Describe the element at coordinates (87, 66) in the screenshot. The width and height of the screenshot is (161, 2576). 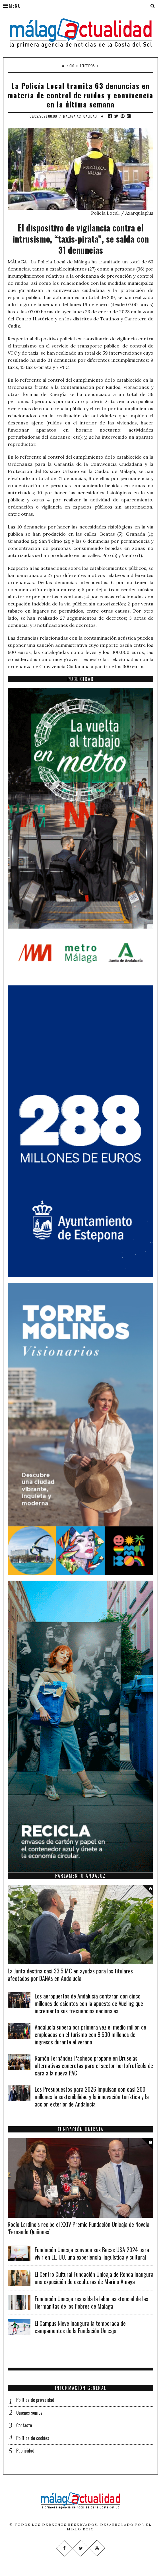
I see `Teletipos` at that location.